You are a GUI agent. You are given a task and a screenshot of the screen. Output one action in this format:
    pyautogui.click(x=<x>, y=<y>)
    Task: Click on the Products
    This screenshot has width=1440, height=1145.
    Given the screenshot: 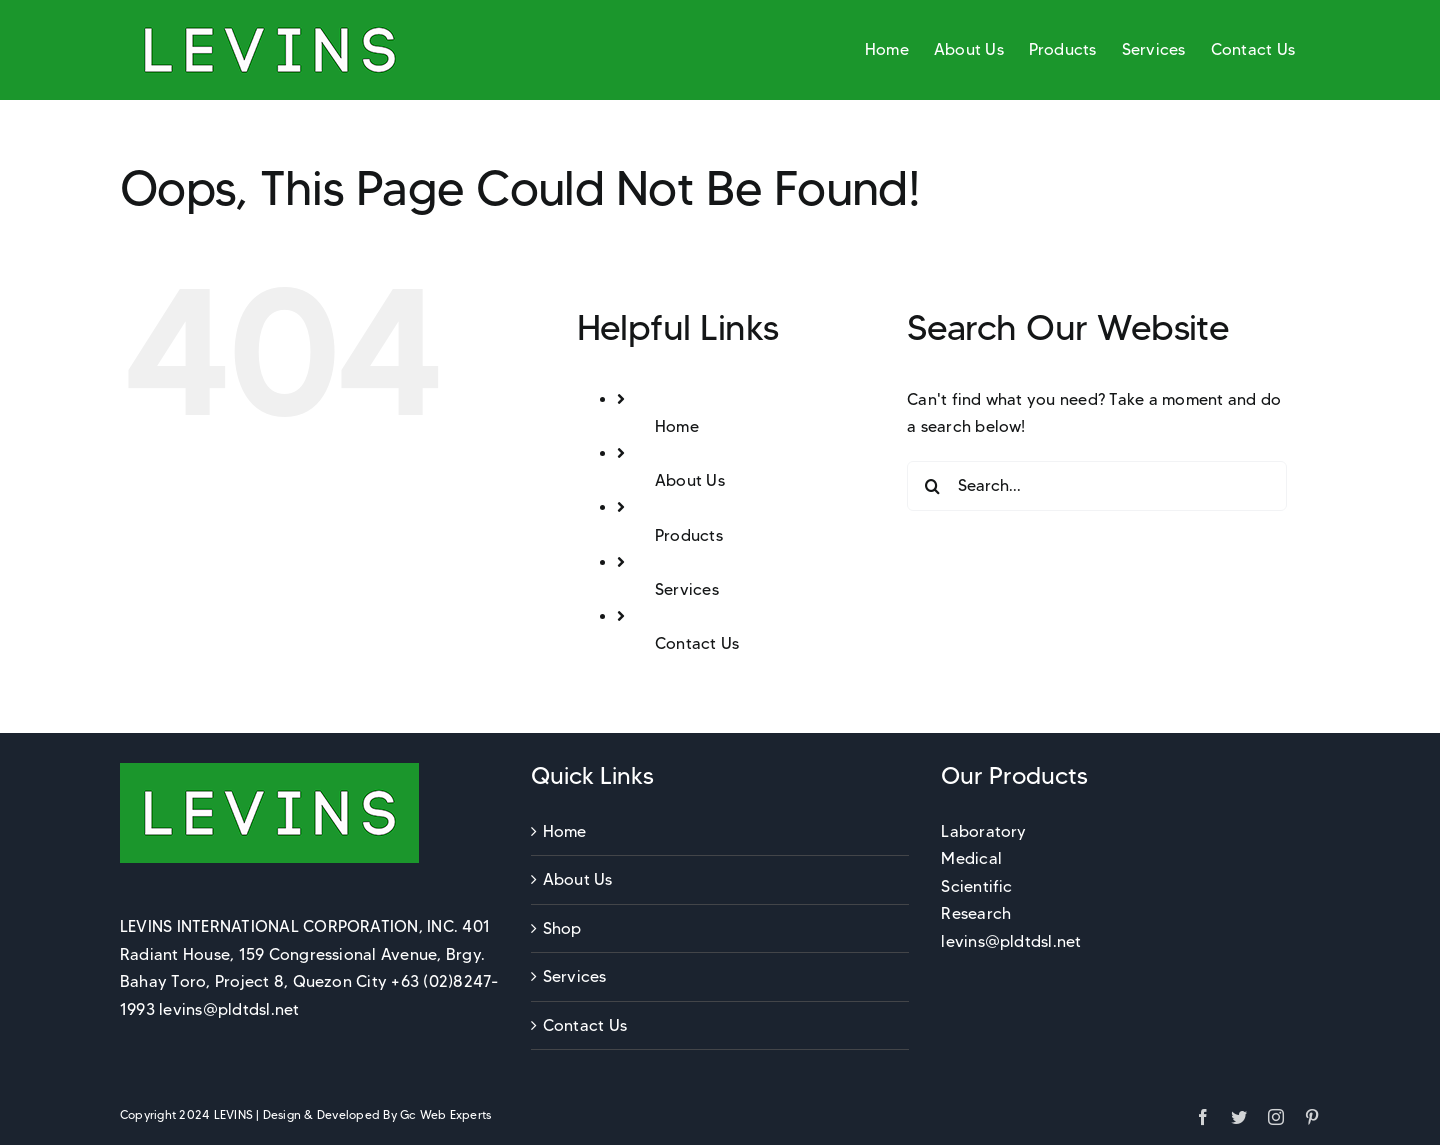 What is the action you would take?
    pyautogui.click(x=689, y=535)
    